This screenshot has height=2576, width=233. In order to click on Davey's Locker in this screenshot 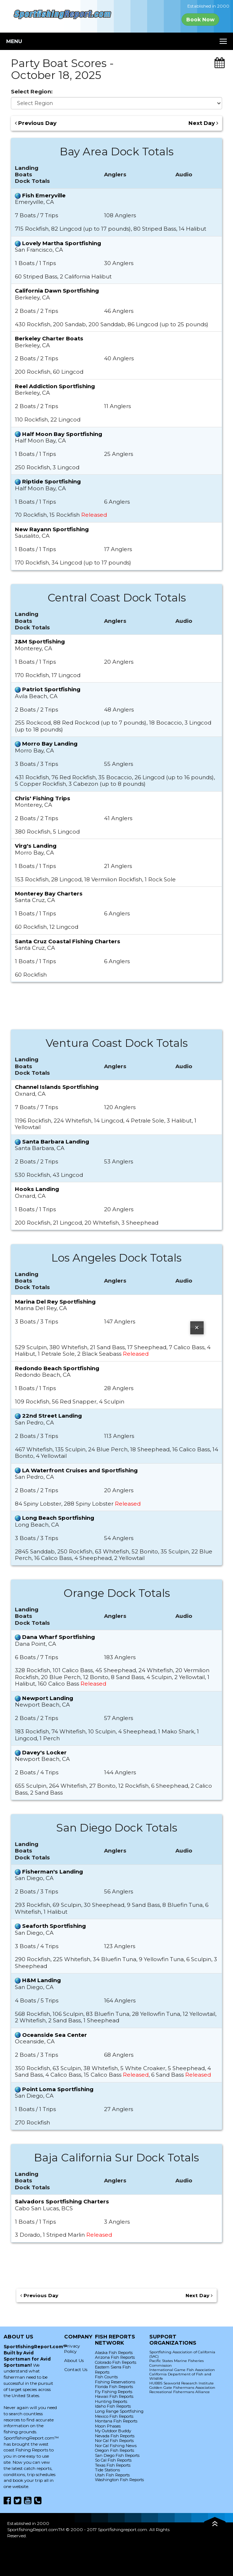, I will do `click(44, 1752)`.